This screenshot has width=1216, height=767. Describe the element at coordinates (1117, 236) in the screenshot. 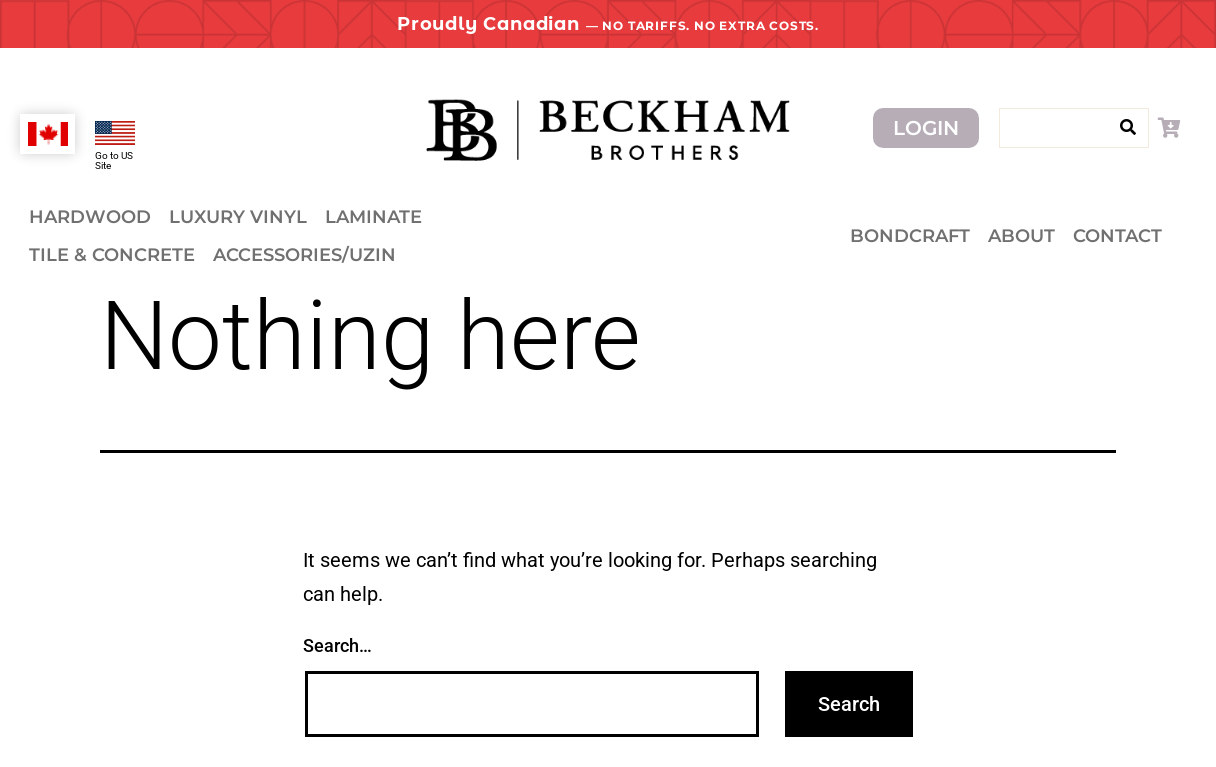

I see `Contact` at that location.